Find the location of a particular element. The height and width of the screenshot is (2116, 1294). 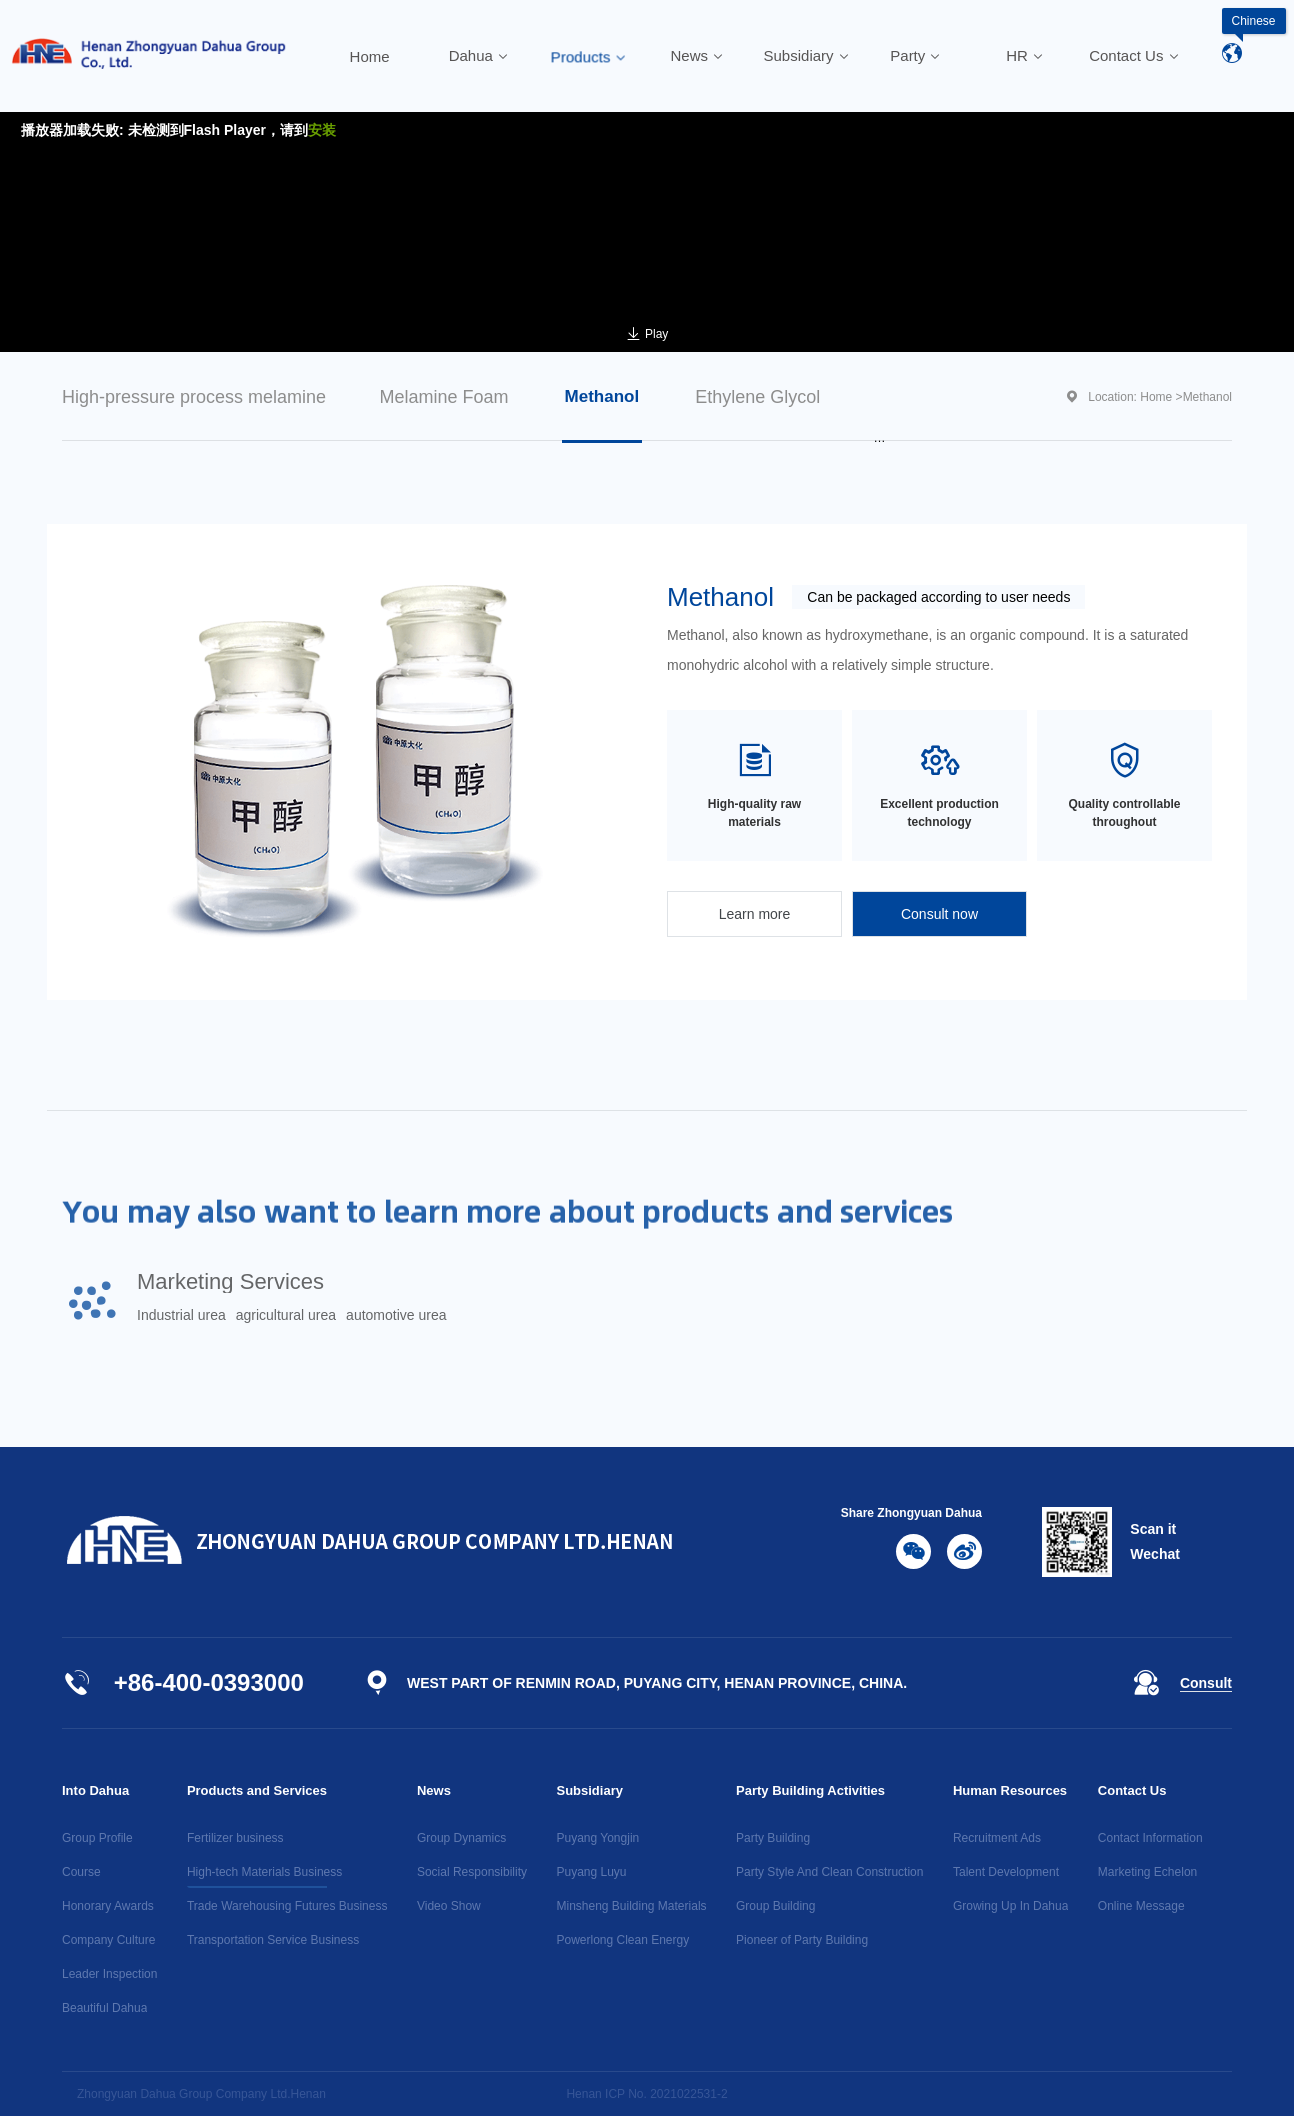

Party Building is located at coordinates (773, 1838).